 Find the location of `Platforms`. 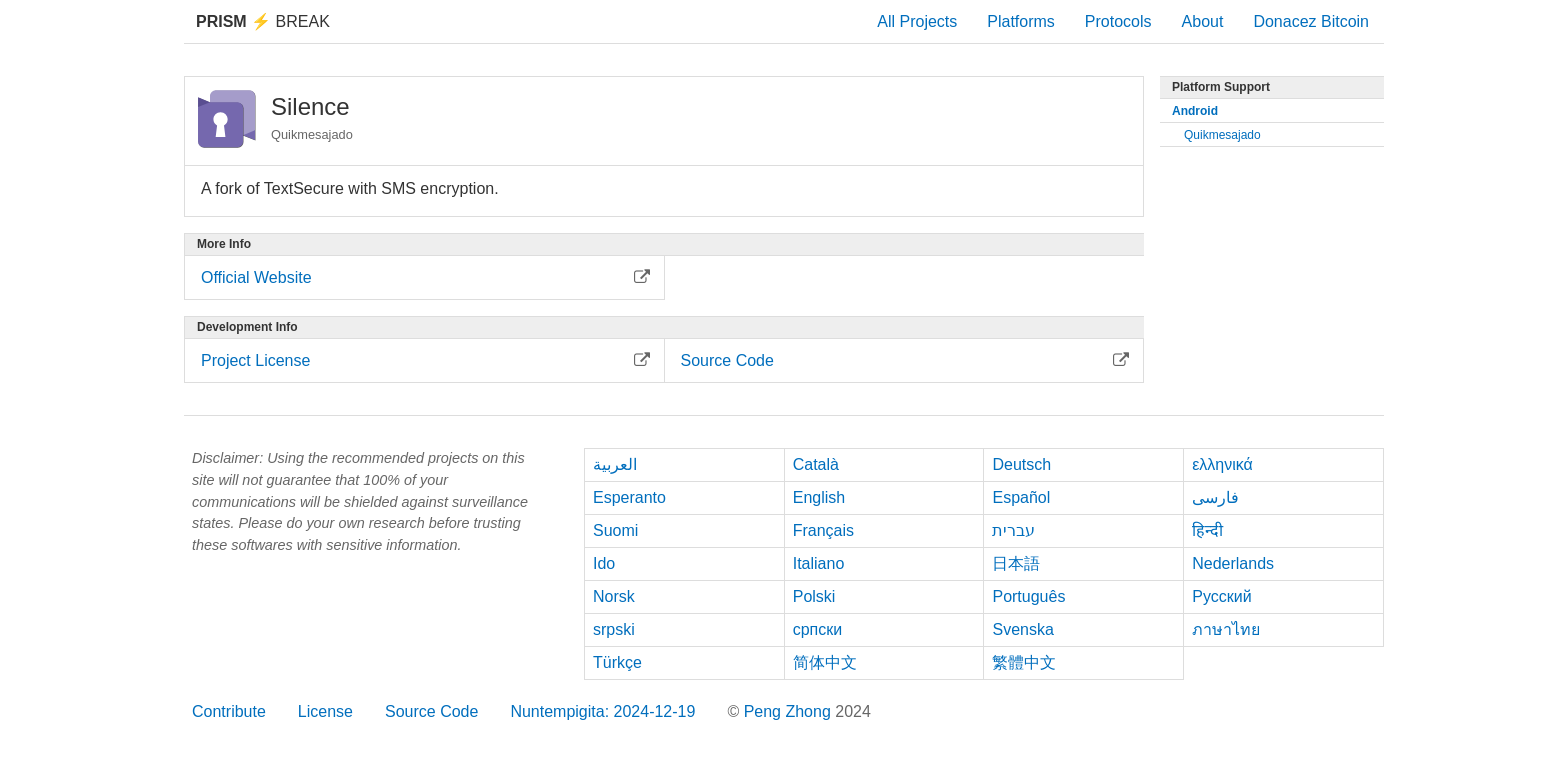

Platforms is located at coordinates (1021, 21).